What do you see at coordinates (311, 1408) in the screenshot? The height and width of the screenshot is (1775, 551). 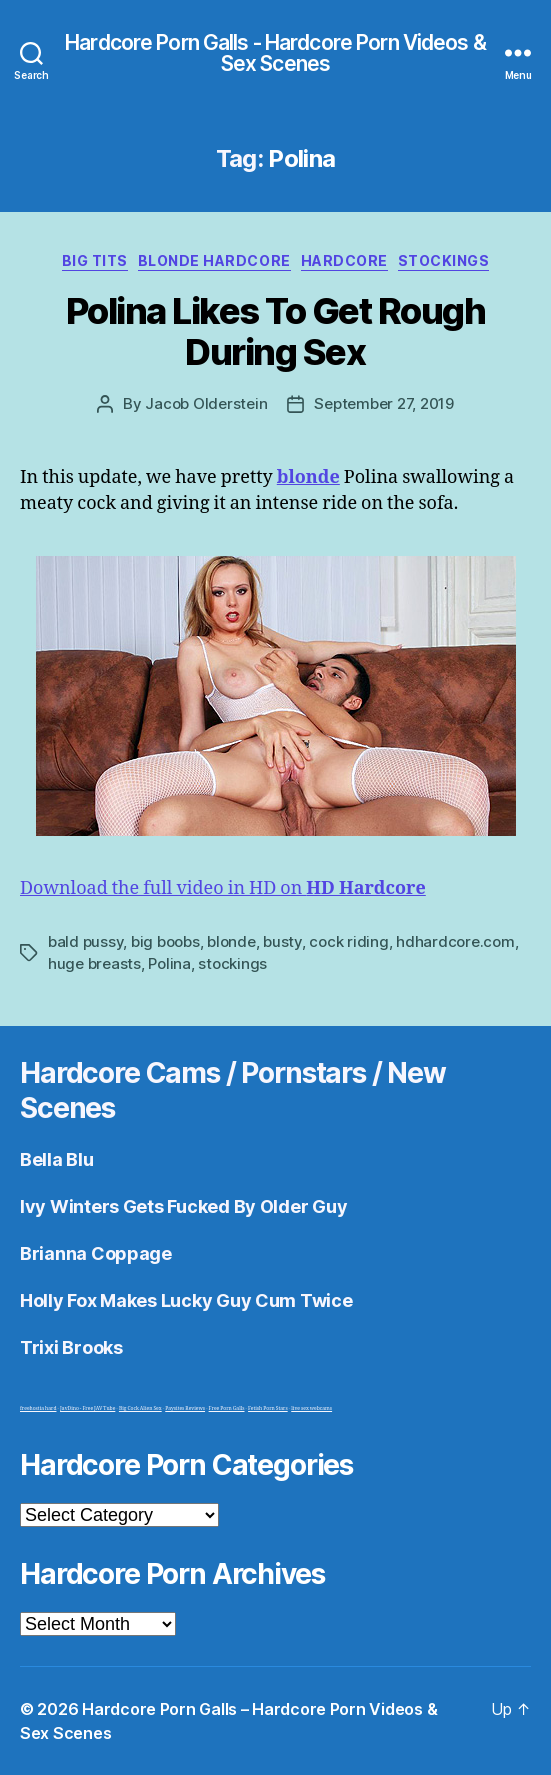 I see `live sex webcams` at bounding box center [311, 1408].